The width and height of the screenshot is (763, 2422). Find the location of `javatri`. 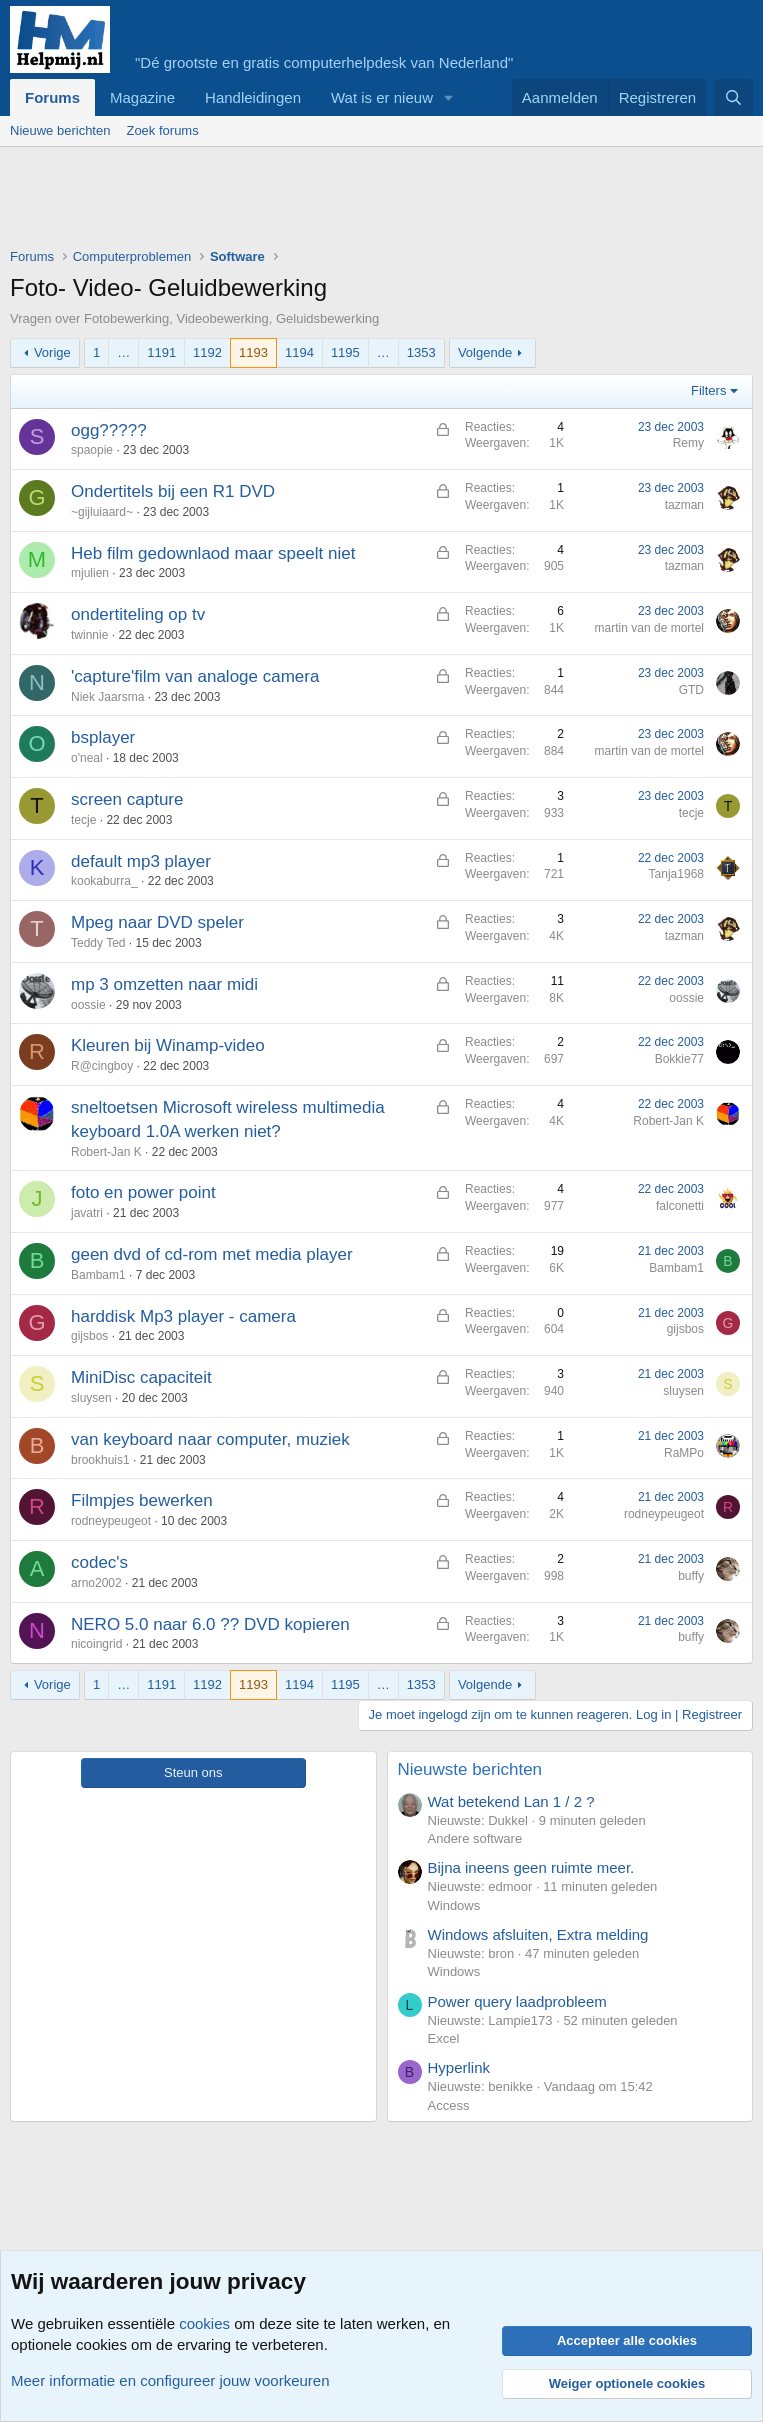

javatri is located at coordinates (87, 1213).